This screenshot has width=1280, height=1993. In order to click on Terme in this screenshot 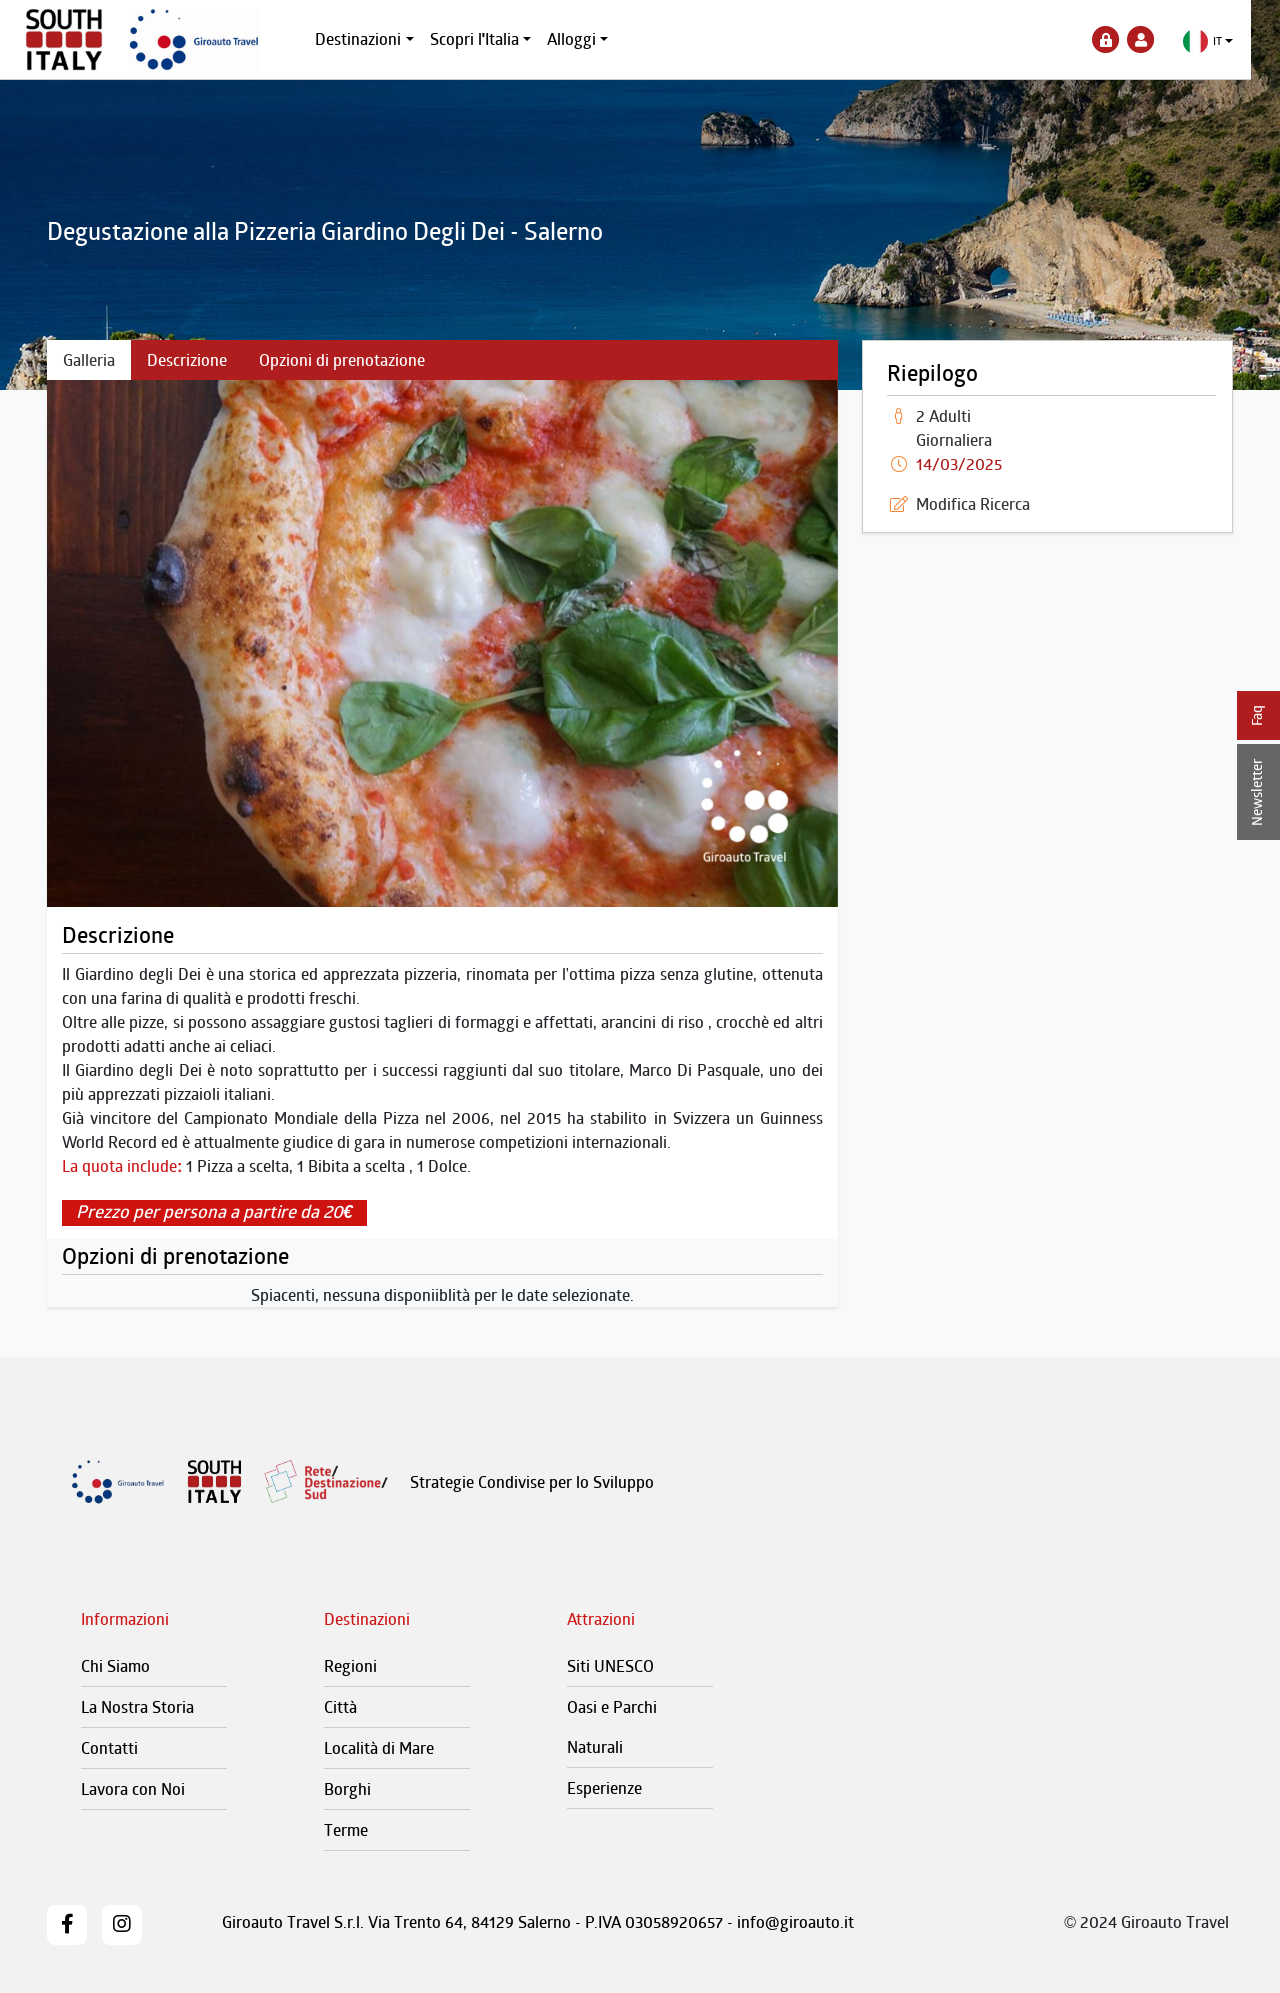, I will do `click(346, 1830)`.